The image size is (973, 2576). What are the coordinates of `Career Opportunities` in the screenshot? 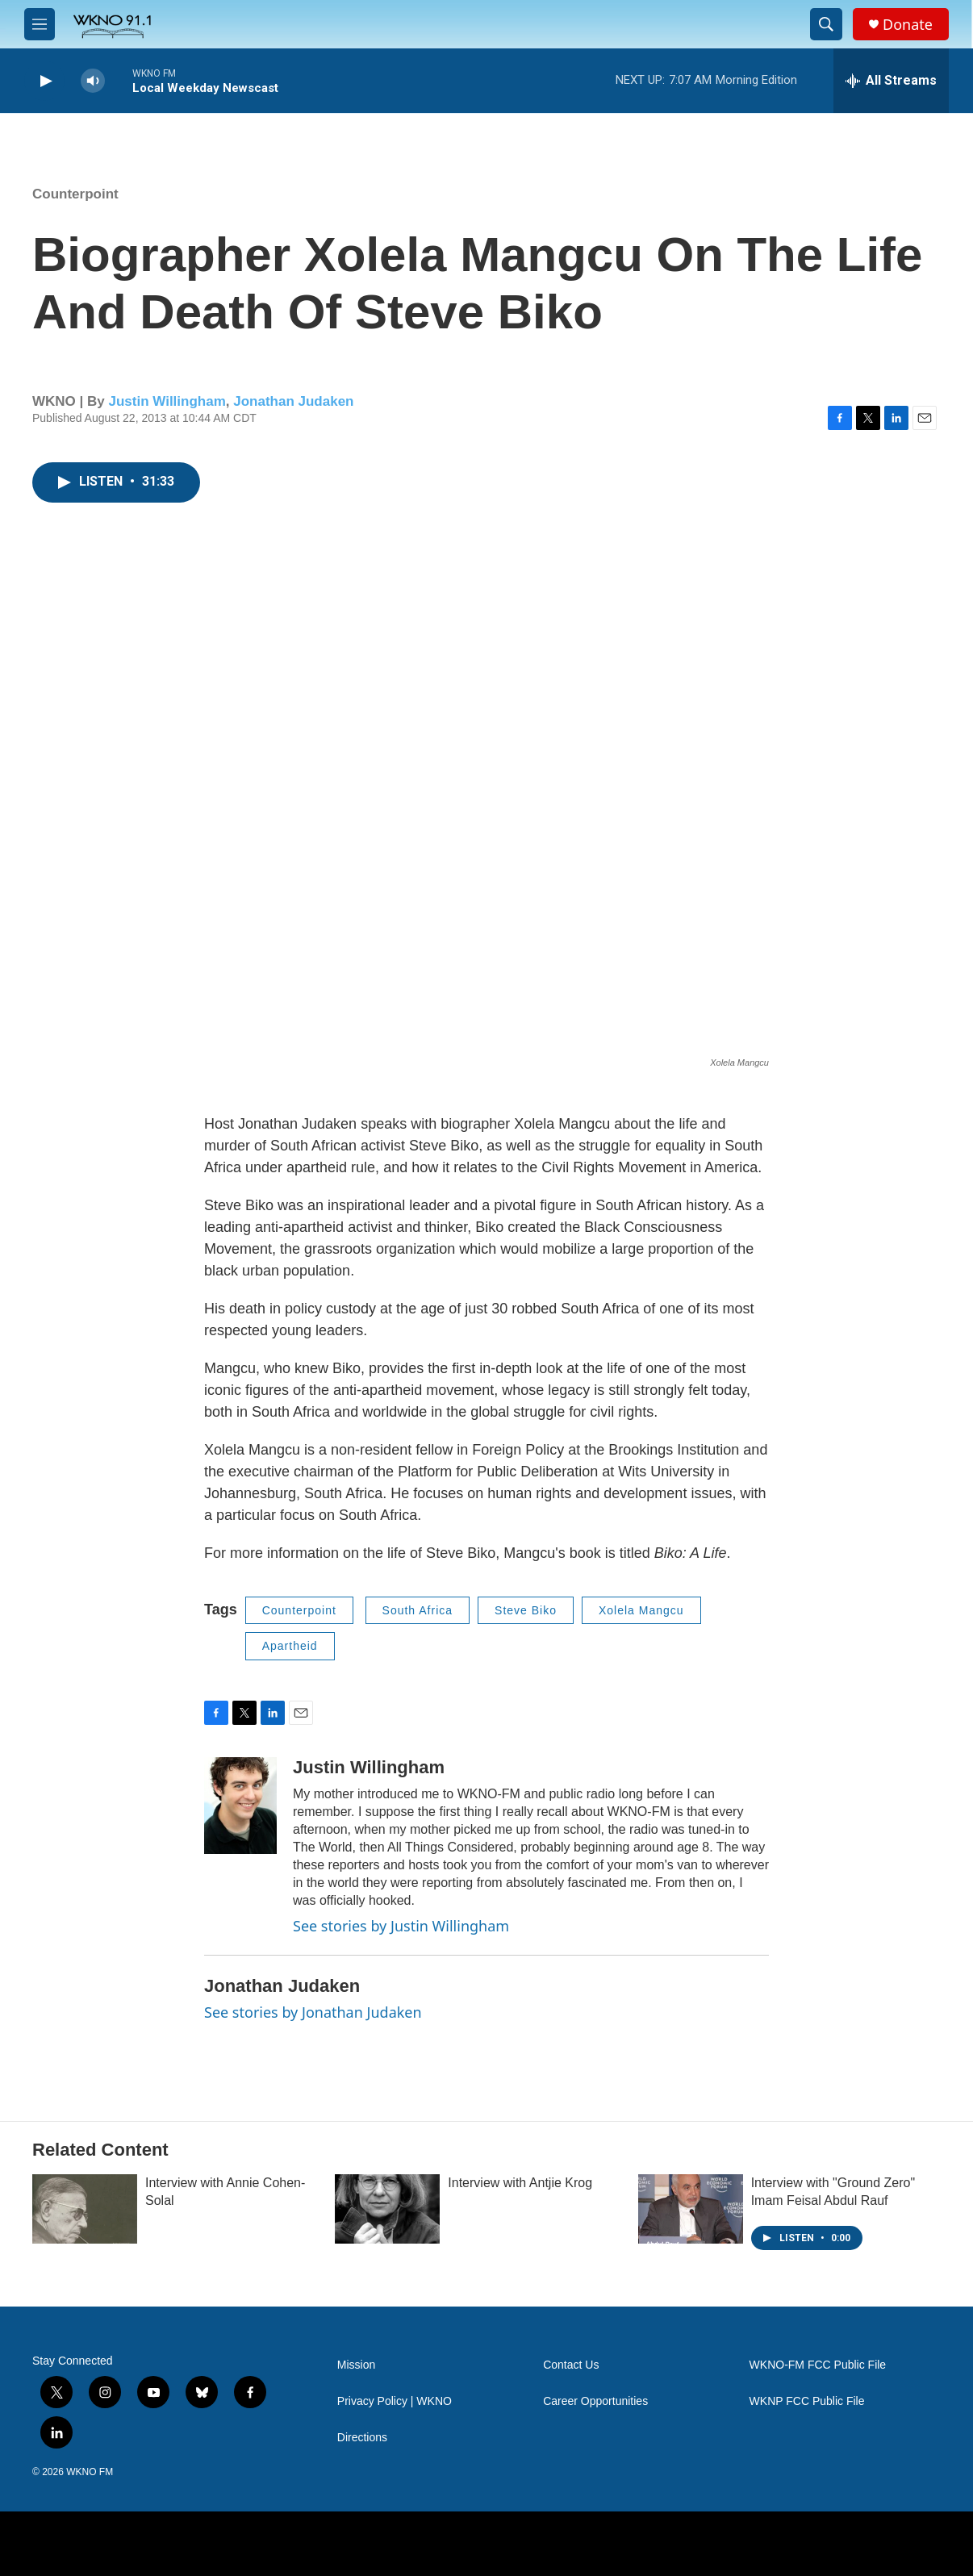 It's located at (595, 2401).